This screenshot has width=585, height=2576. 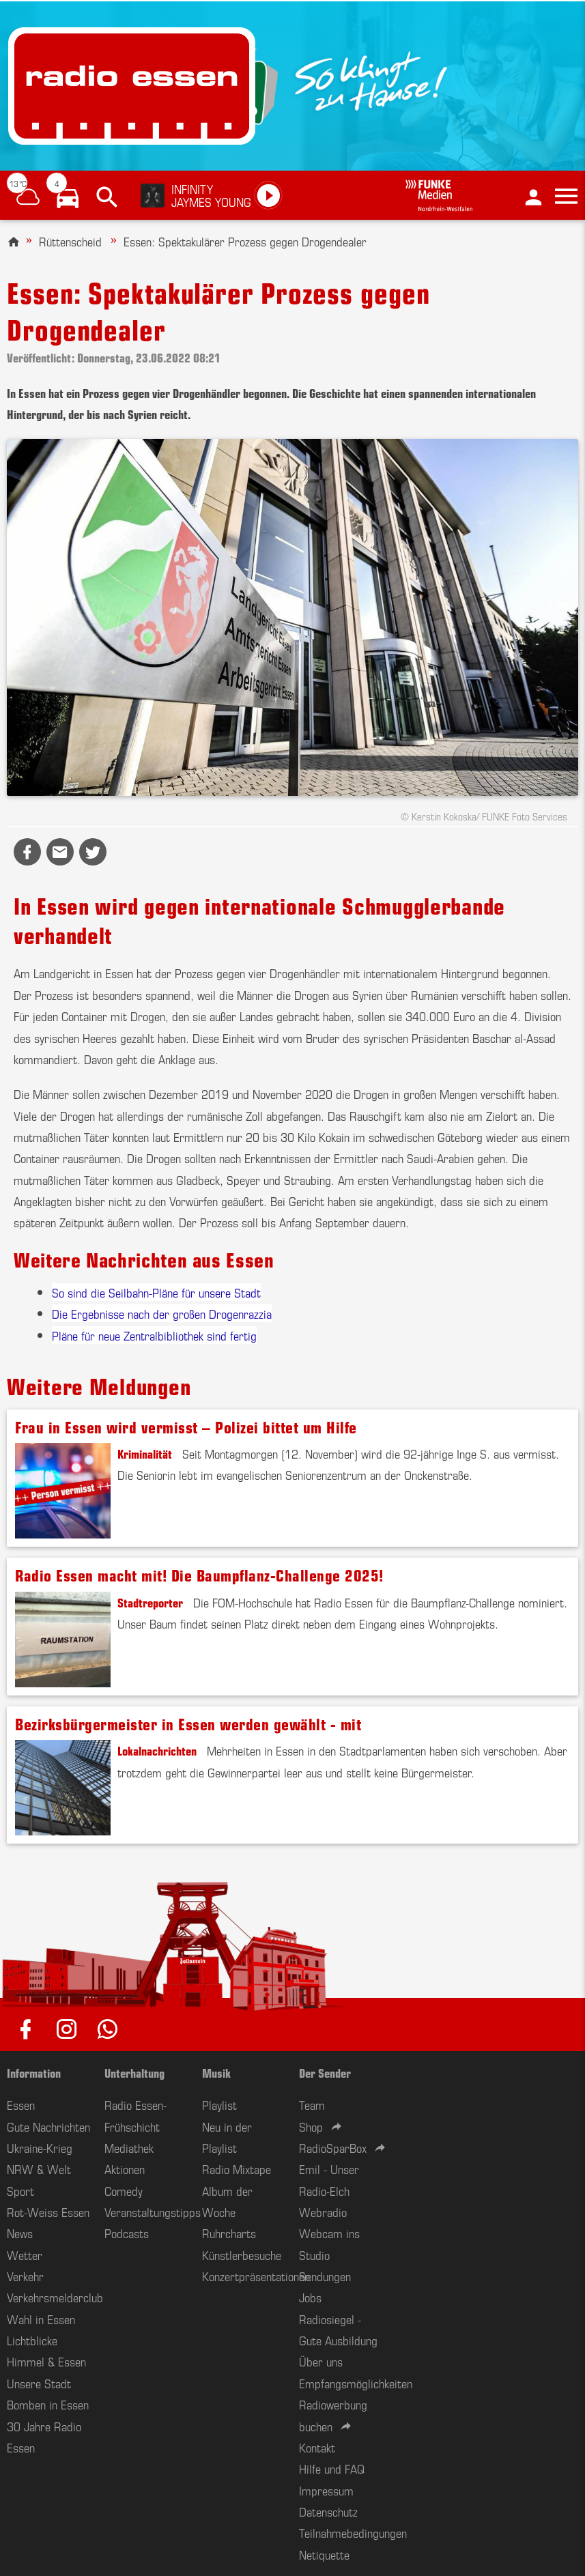 I want to click on Pläne für neue Zentralbibliothek sind fertig, so click(x=154, y=1335).